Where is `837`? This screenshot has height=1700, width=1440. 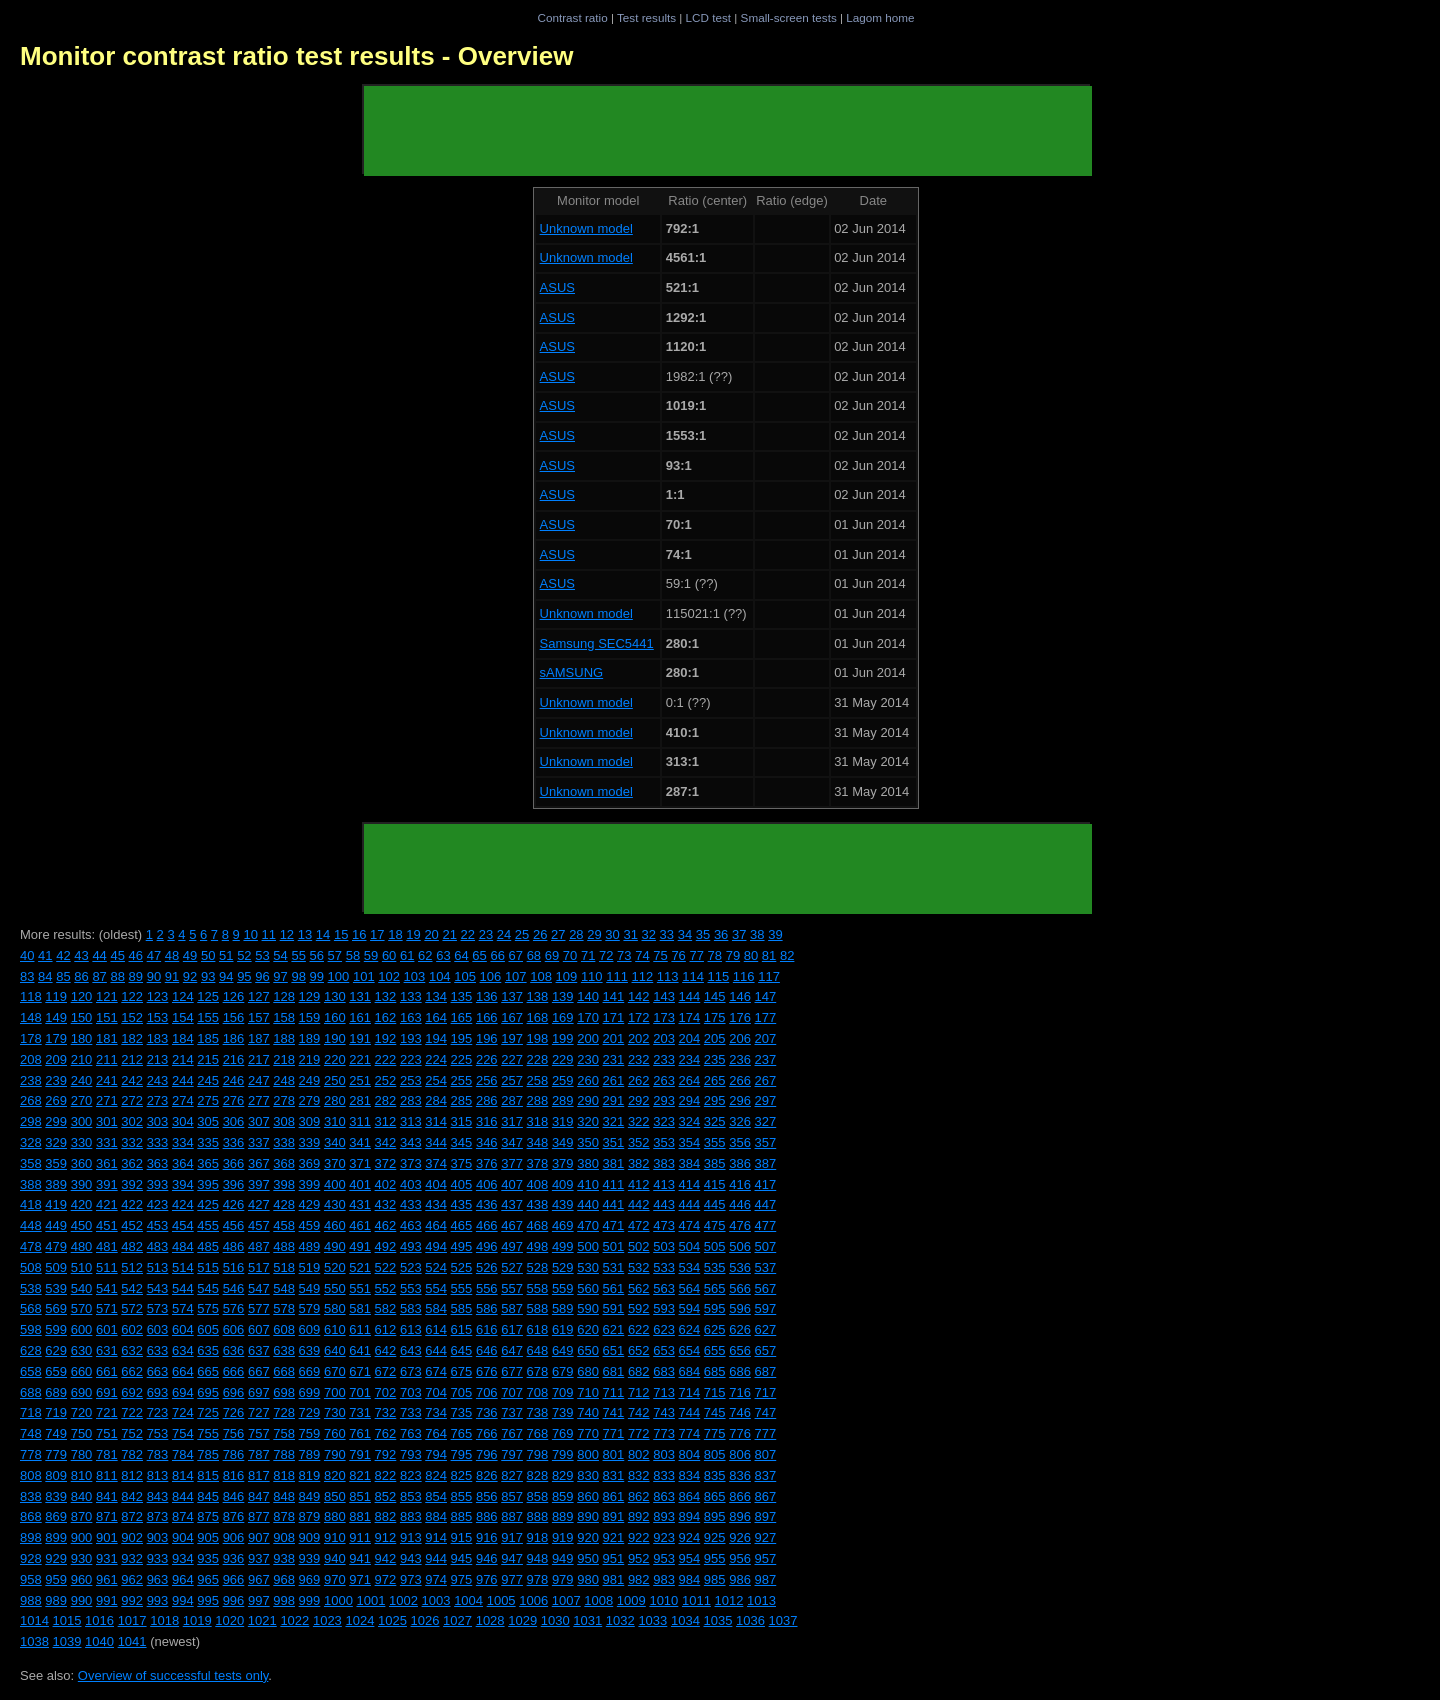
837 is located at coordinates (766, 1475).